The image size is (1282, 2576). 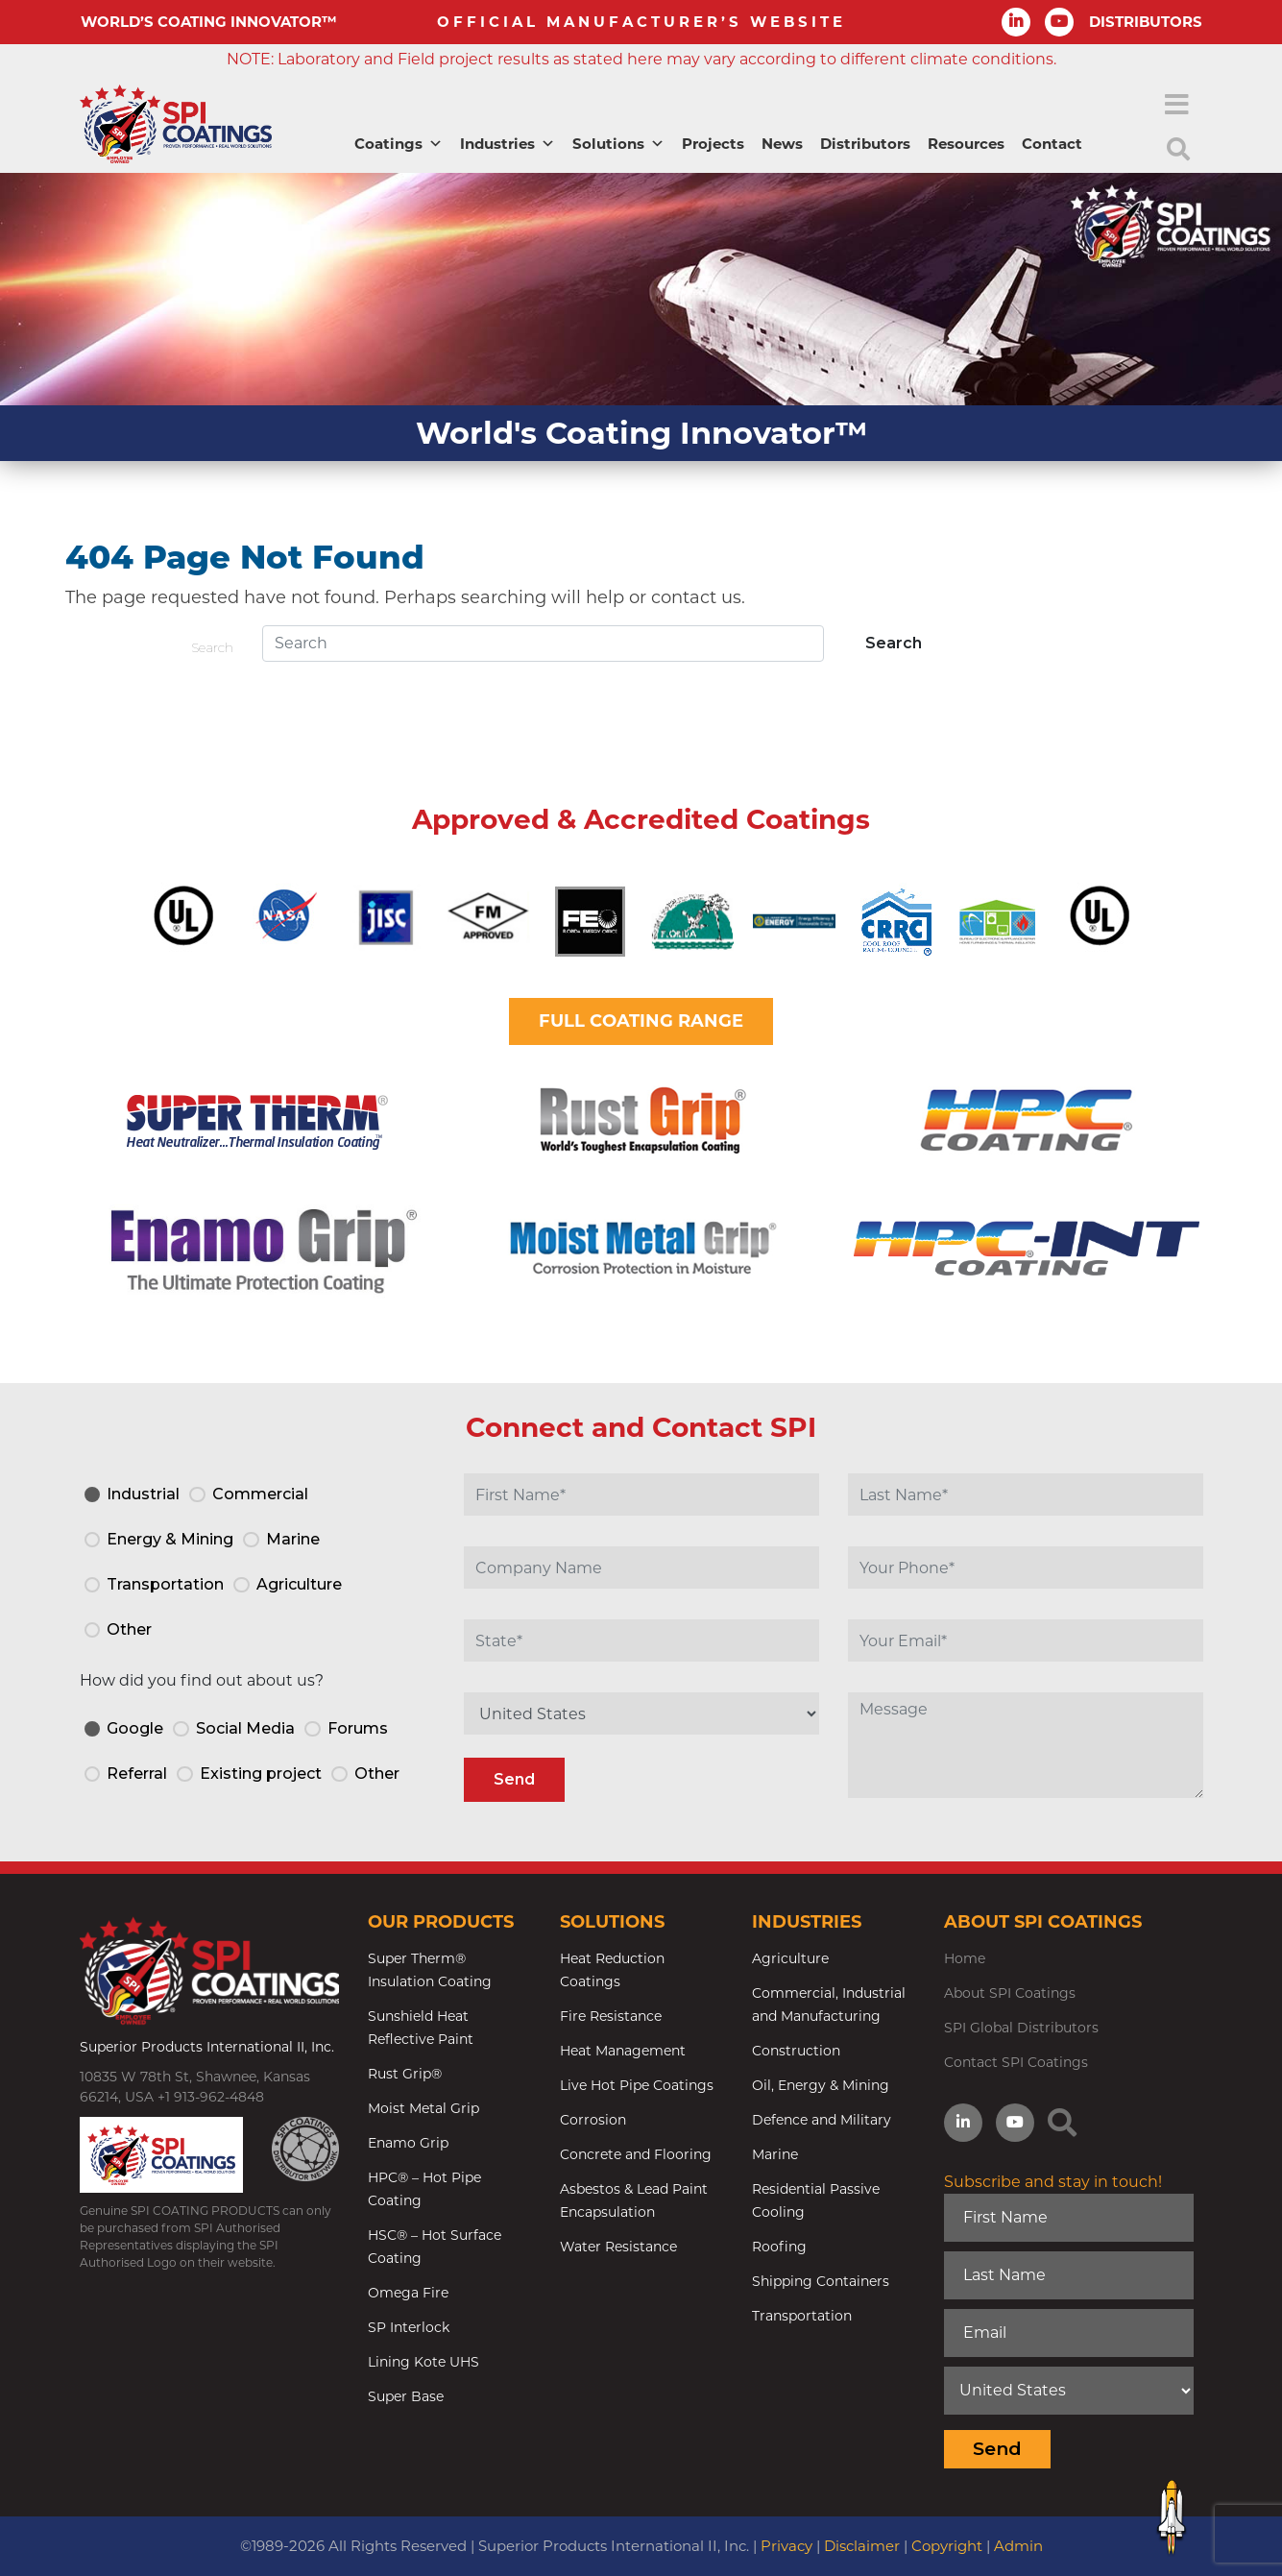 What do you see at coordinates (1018, 2546) in the screenshot?
I see `Admin` at bounding box center [1018, 2546].